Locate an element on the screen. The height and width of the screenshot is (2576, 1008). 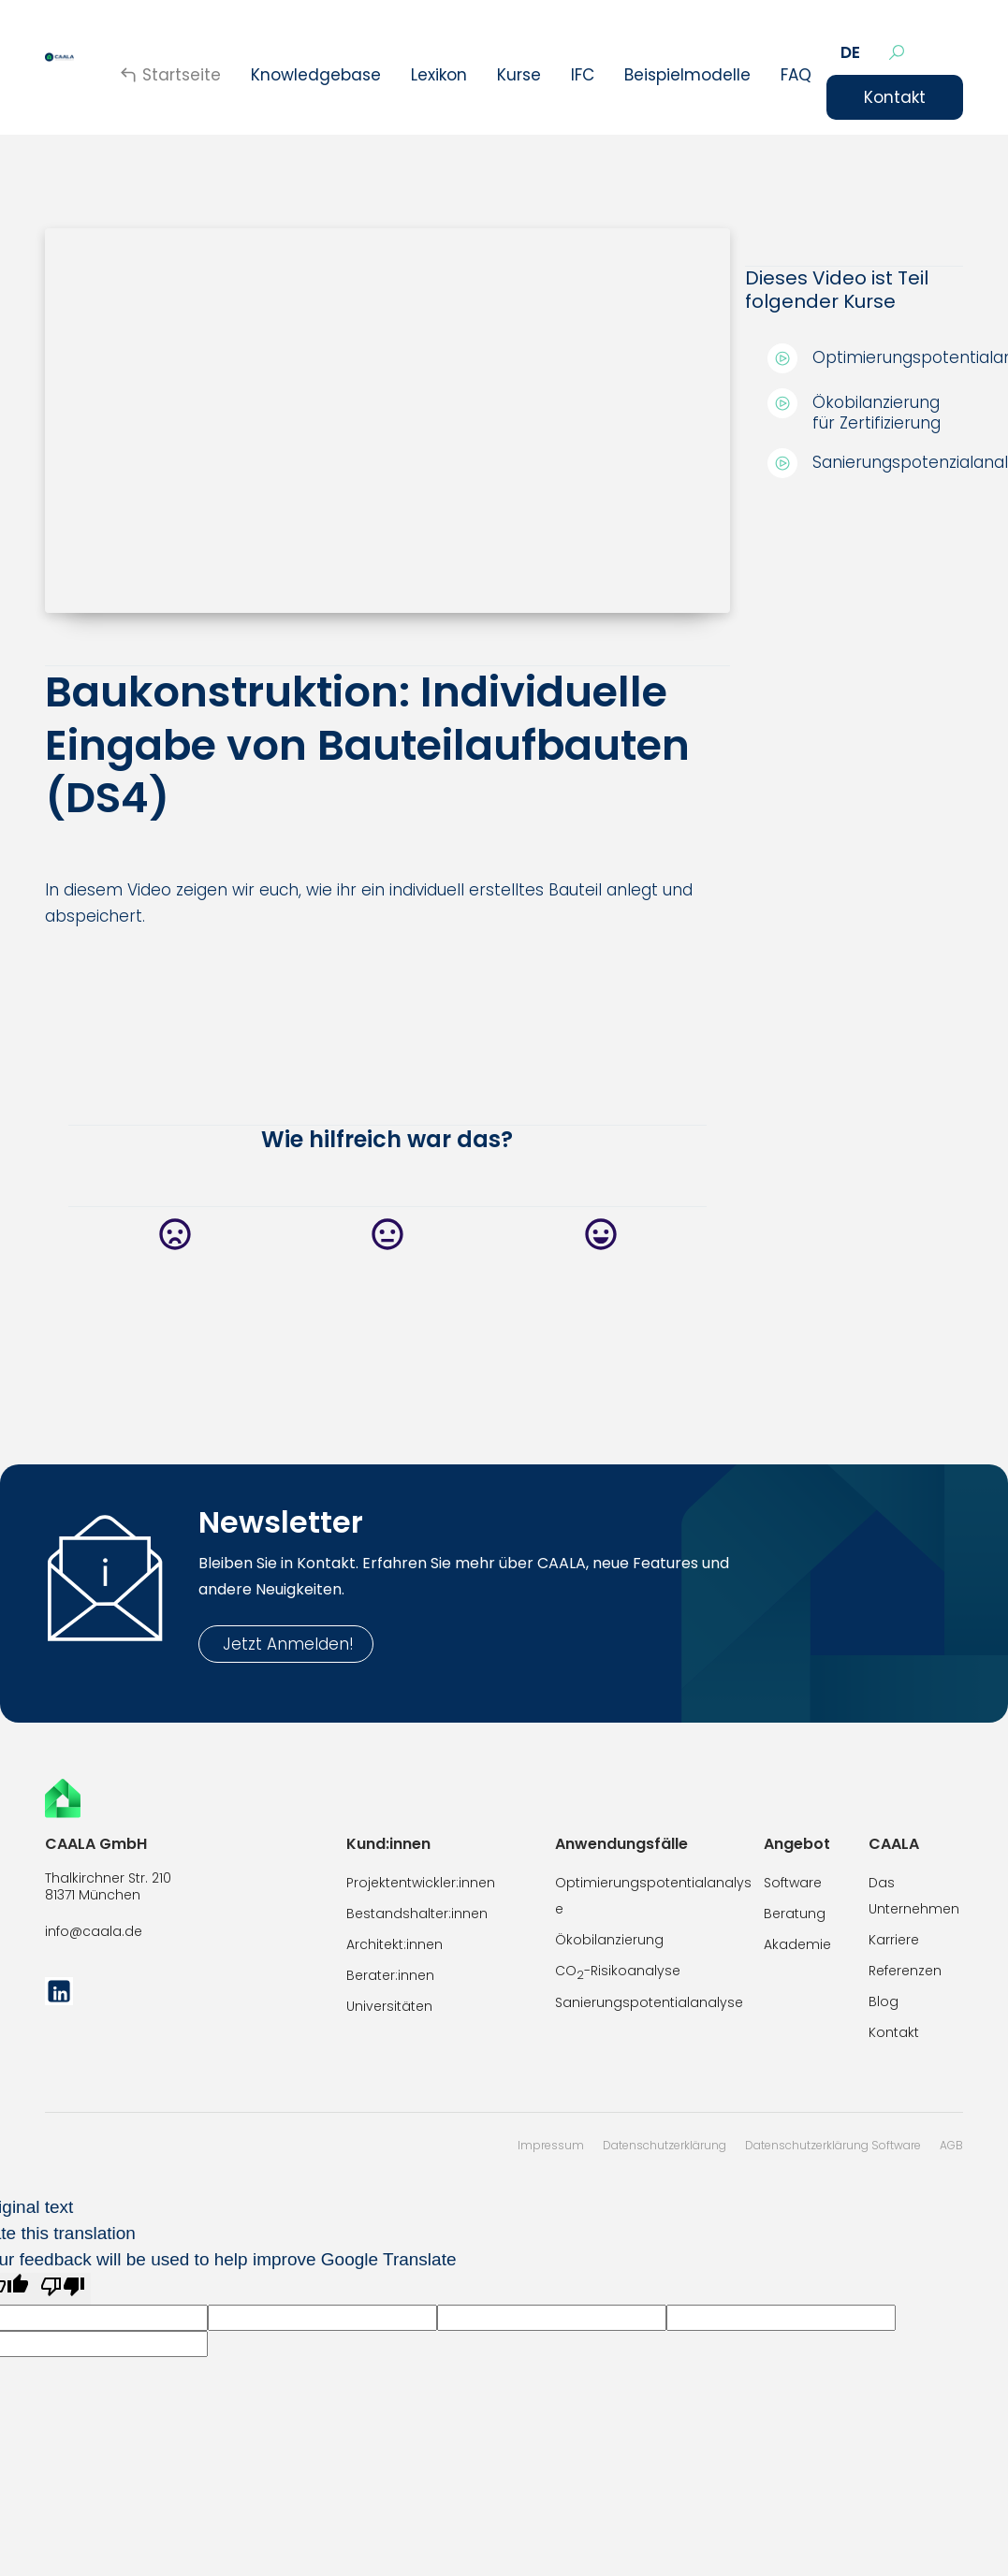
Karriere is located at coordinates (894, 1939).